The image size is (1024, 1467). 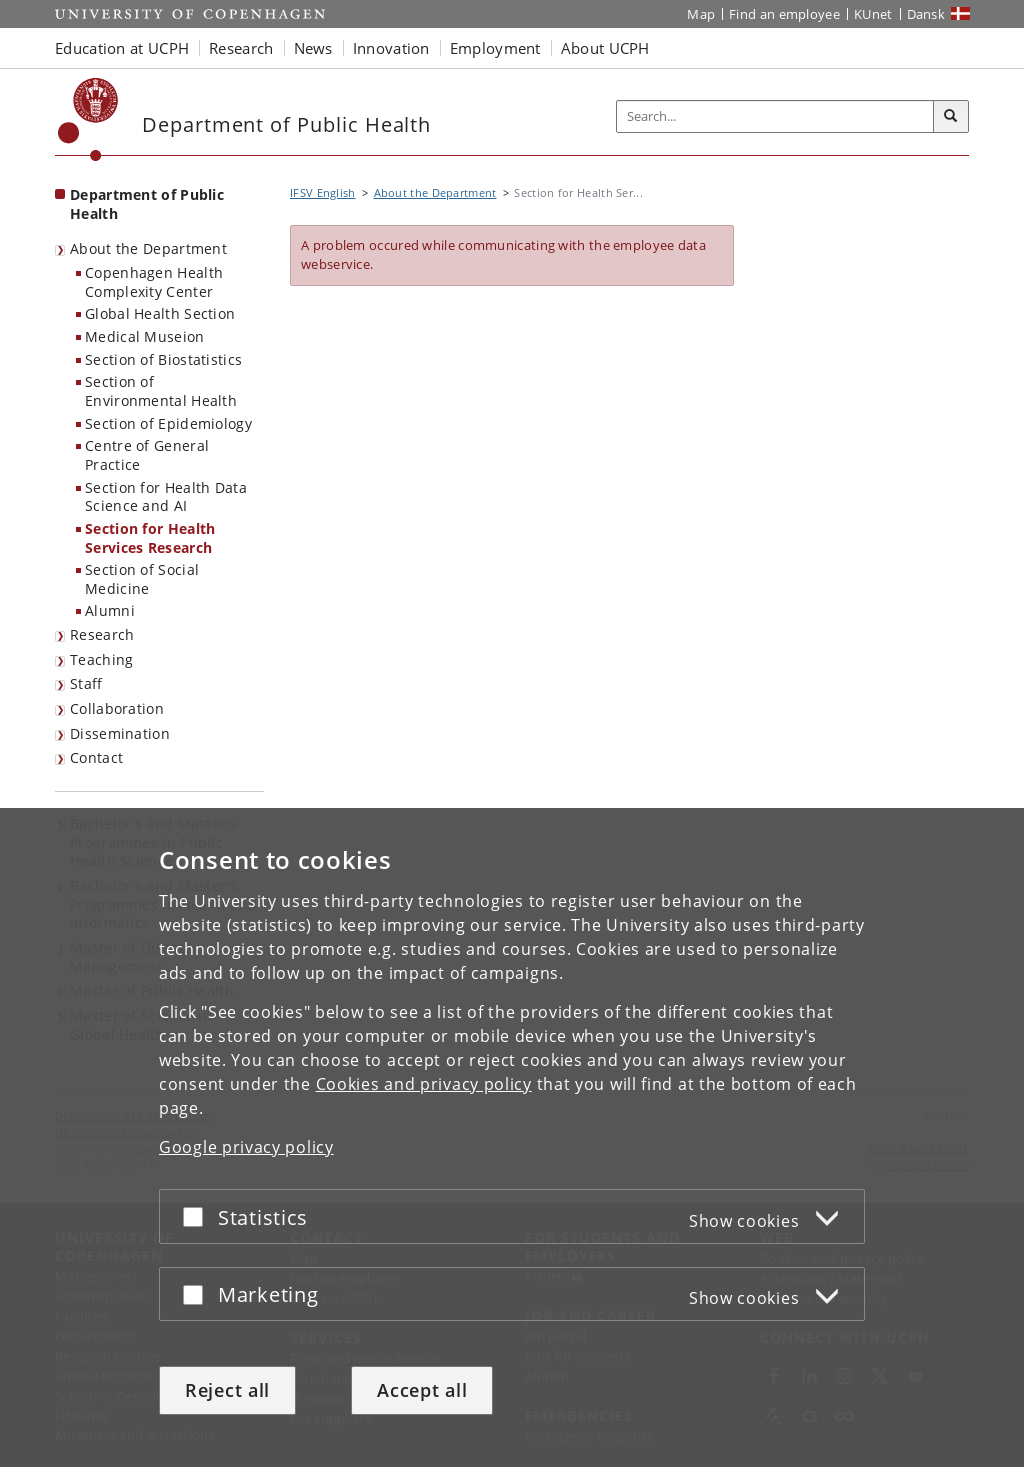 I want to click on Employment [button], so click(x=495, y=48).